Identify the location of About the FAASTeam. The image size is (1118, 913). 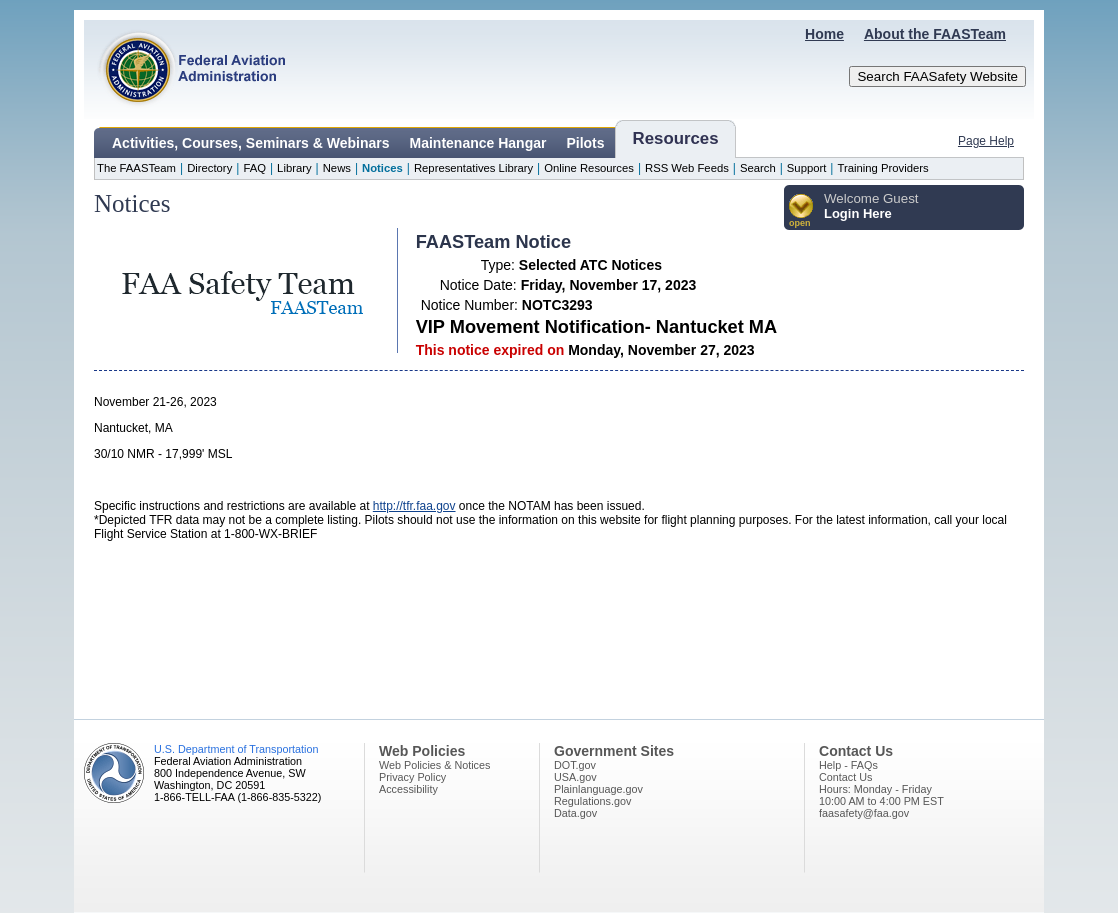
(935, 34).